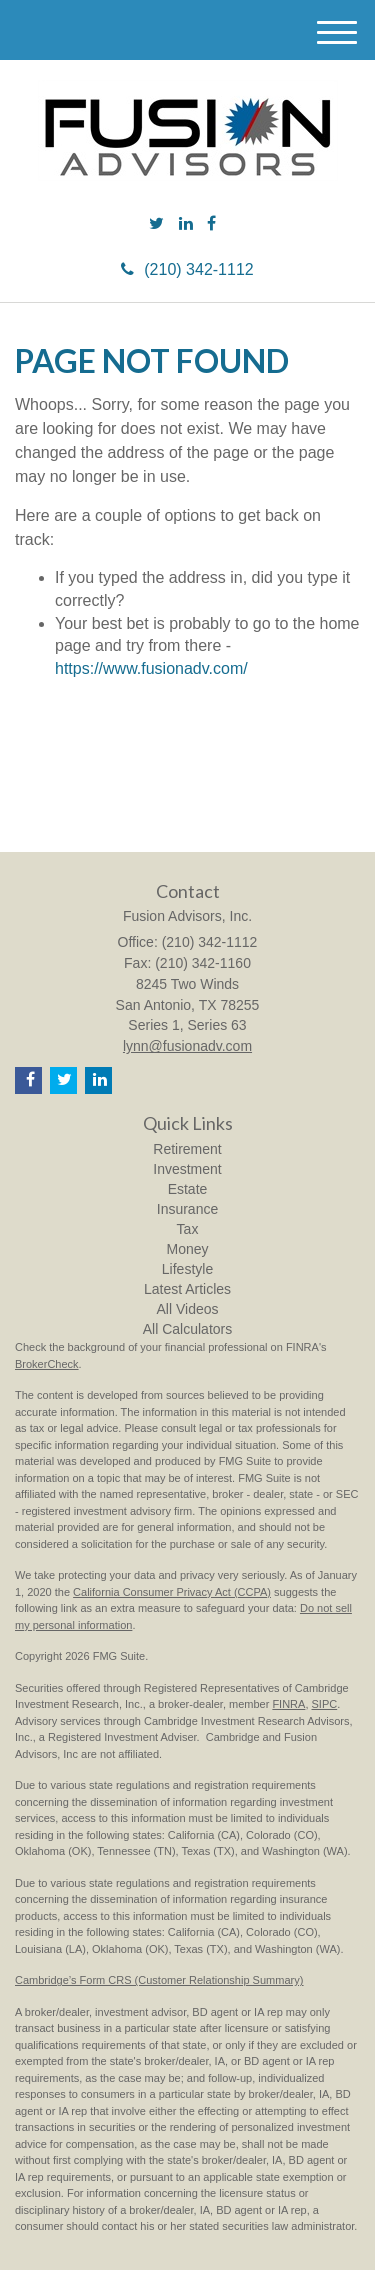 The width and height of the screenshot is (375, 2270). Describe the element at coordinates (186, 224) in the screenshot. I see `[LinkedIn]` at that location.